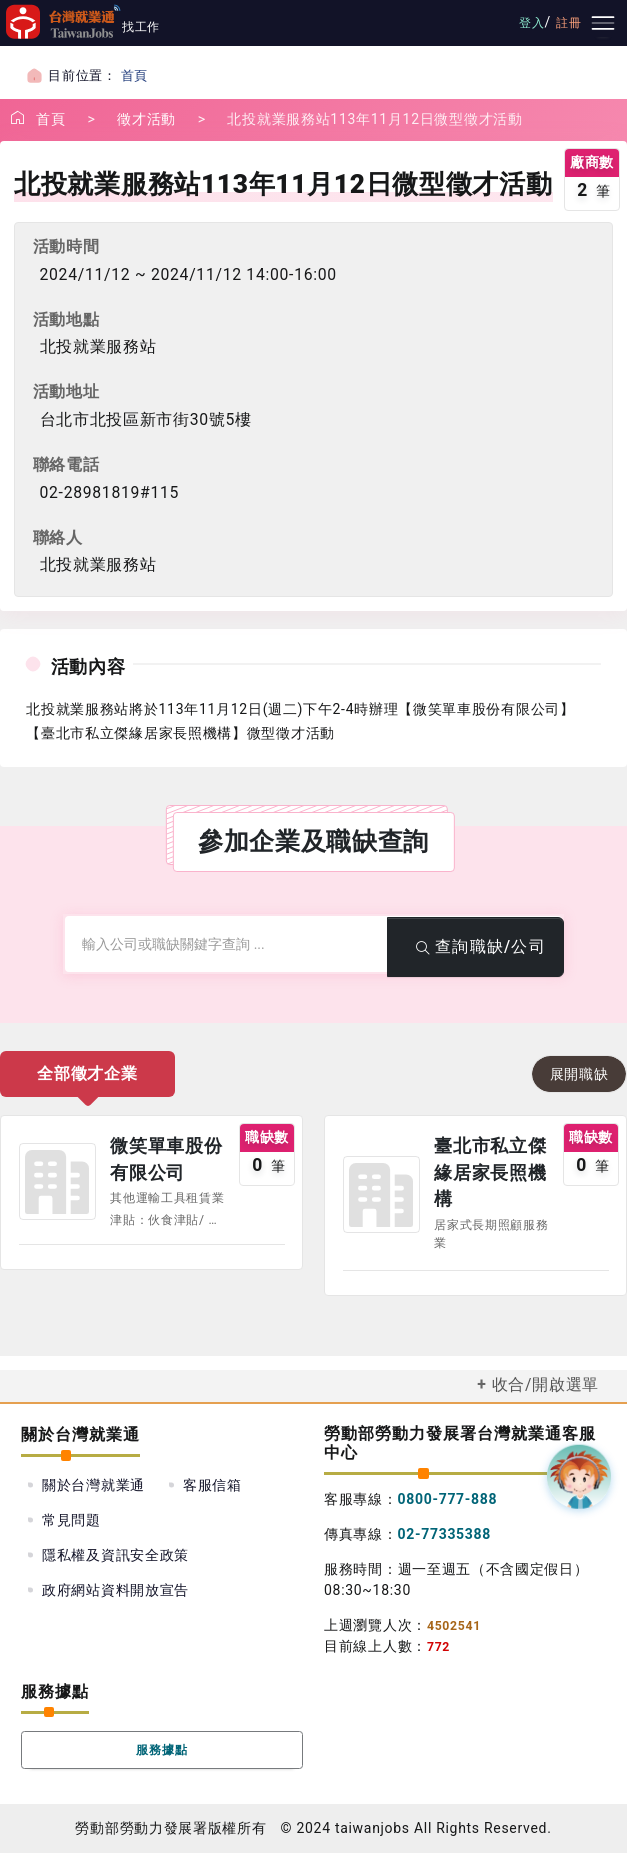  Describe the element at coordinates (115, 1555) in the screenshot. I see `隱私權及資訊安全政策` at that location.